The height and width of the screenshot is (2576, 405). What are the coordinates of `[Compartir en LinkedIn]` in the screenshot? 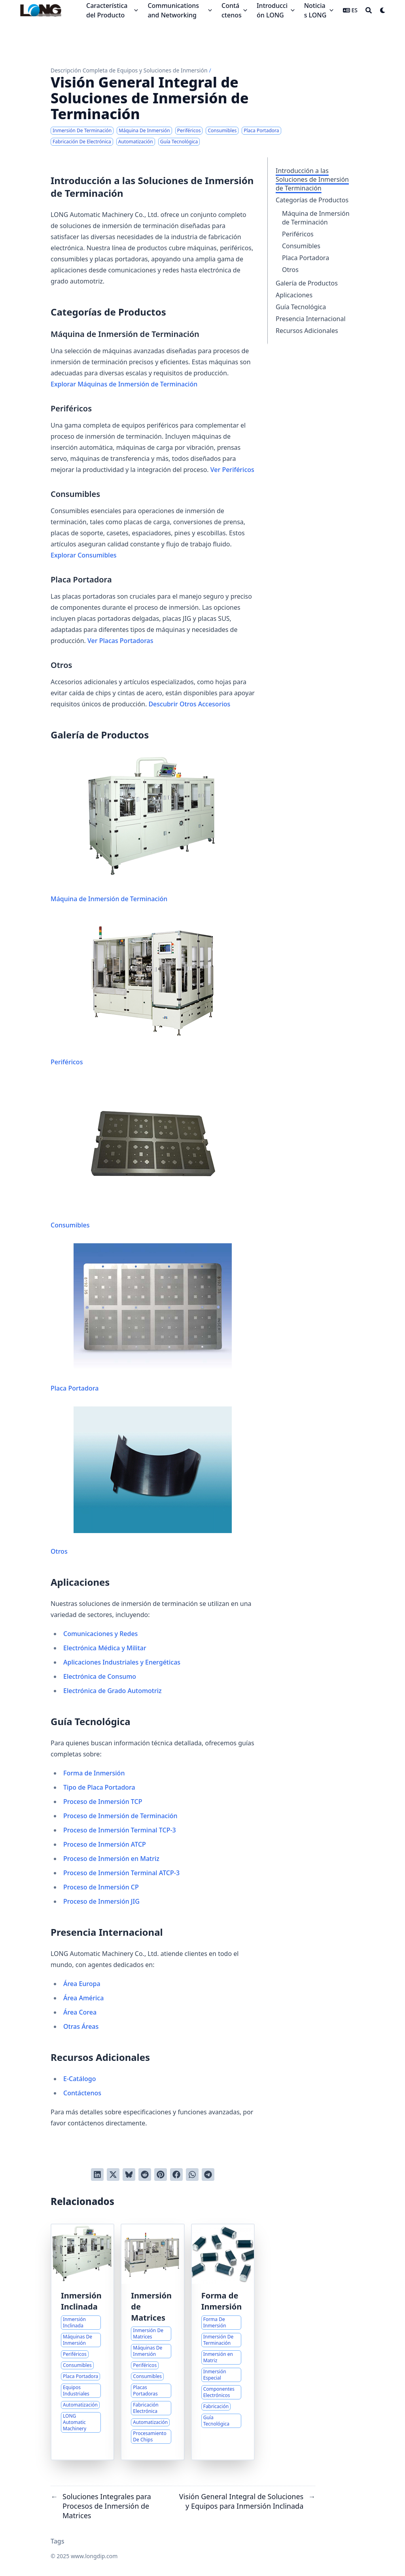 It's located at (97, 2174).